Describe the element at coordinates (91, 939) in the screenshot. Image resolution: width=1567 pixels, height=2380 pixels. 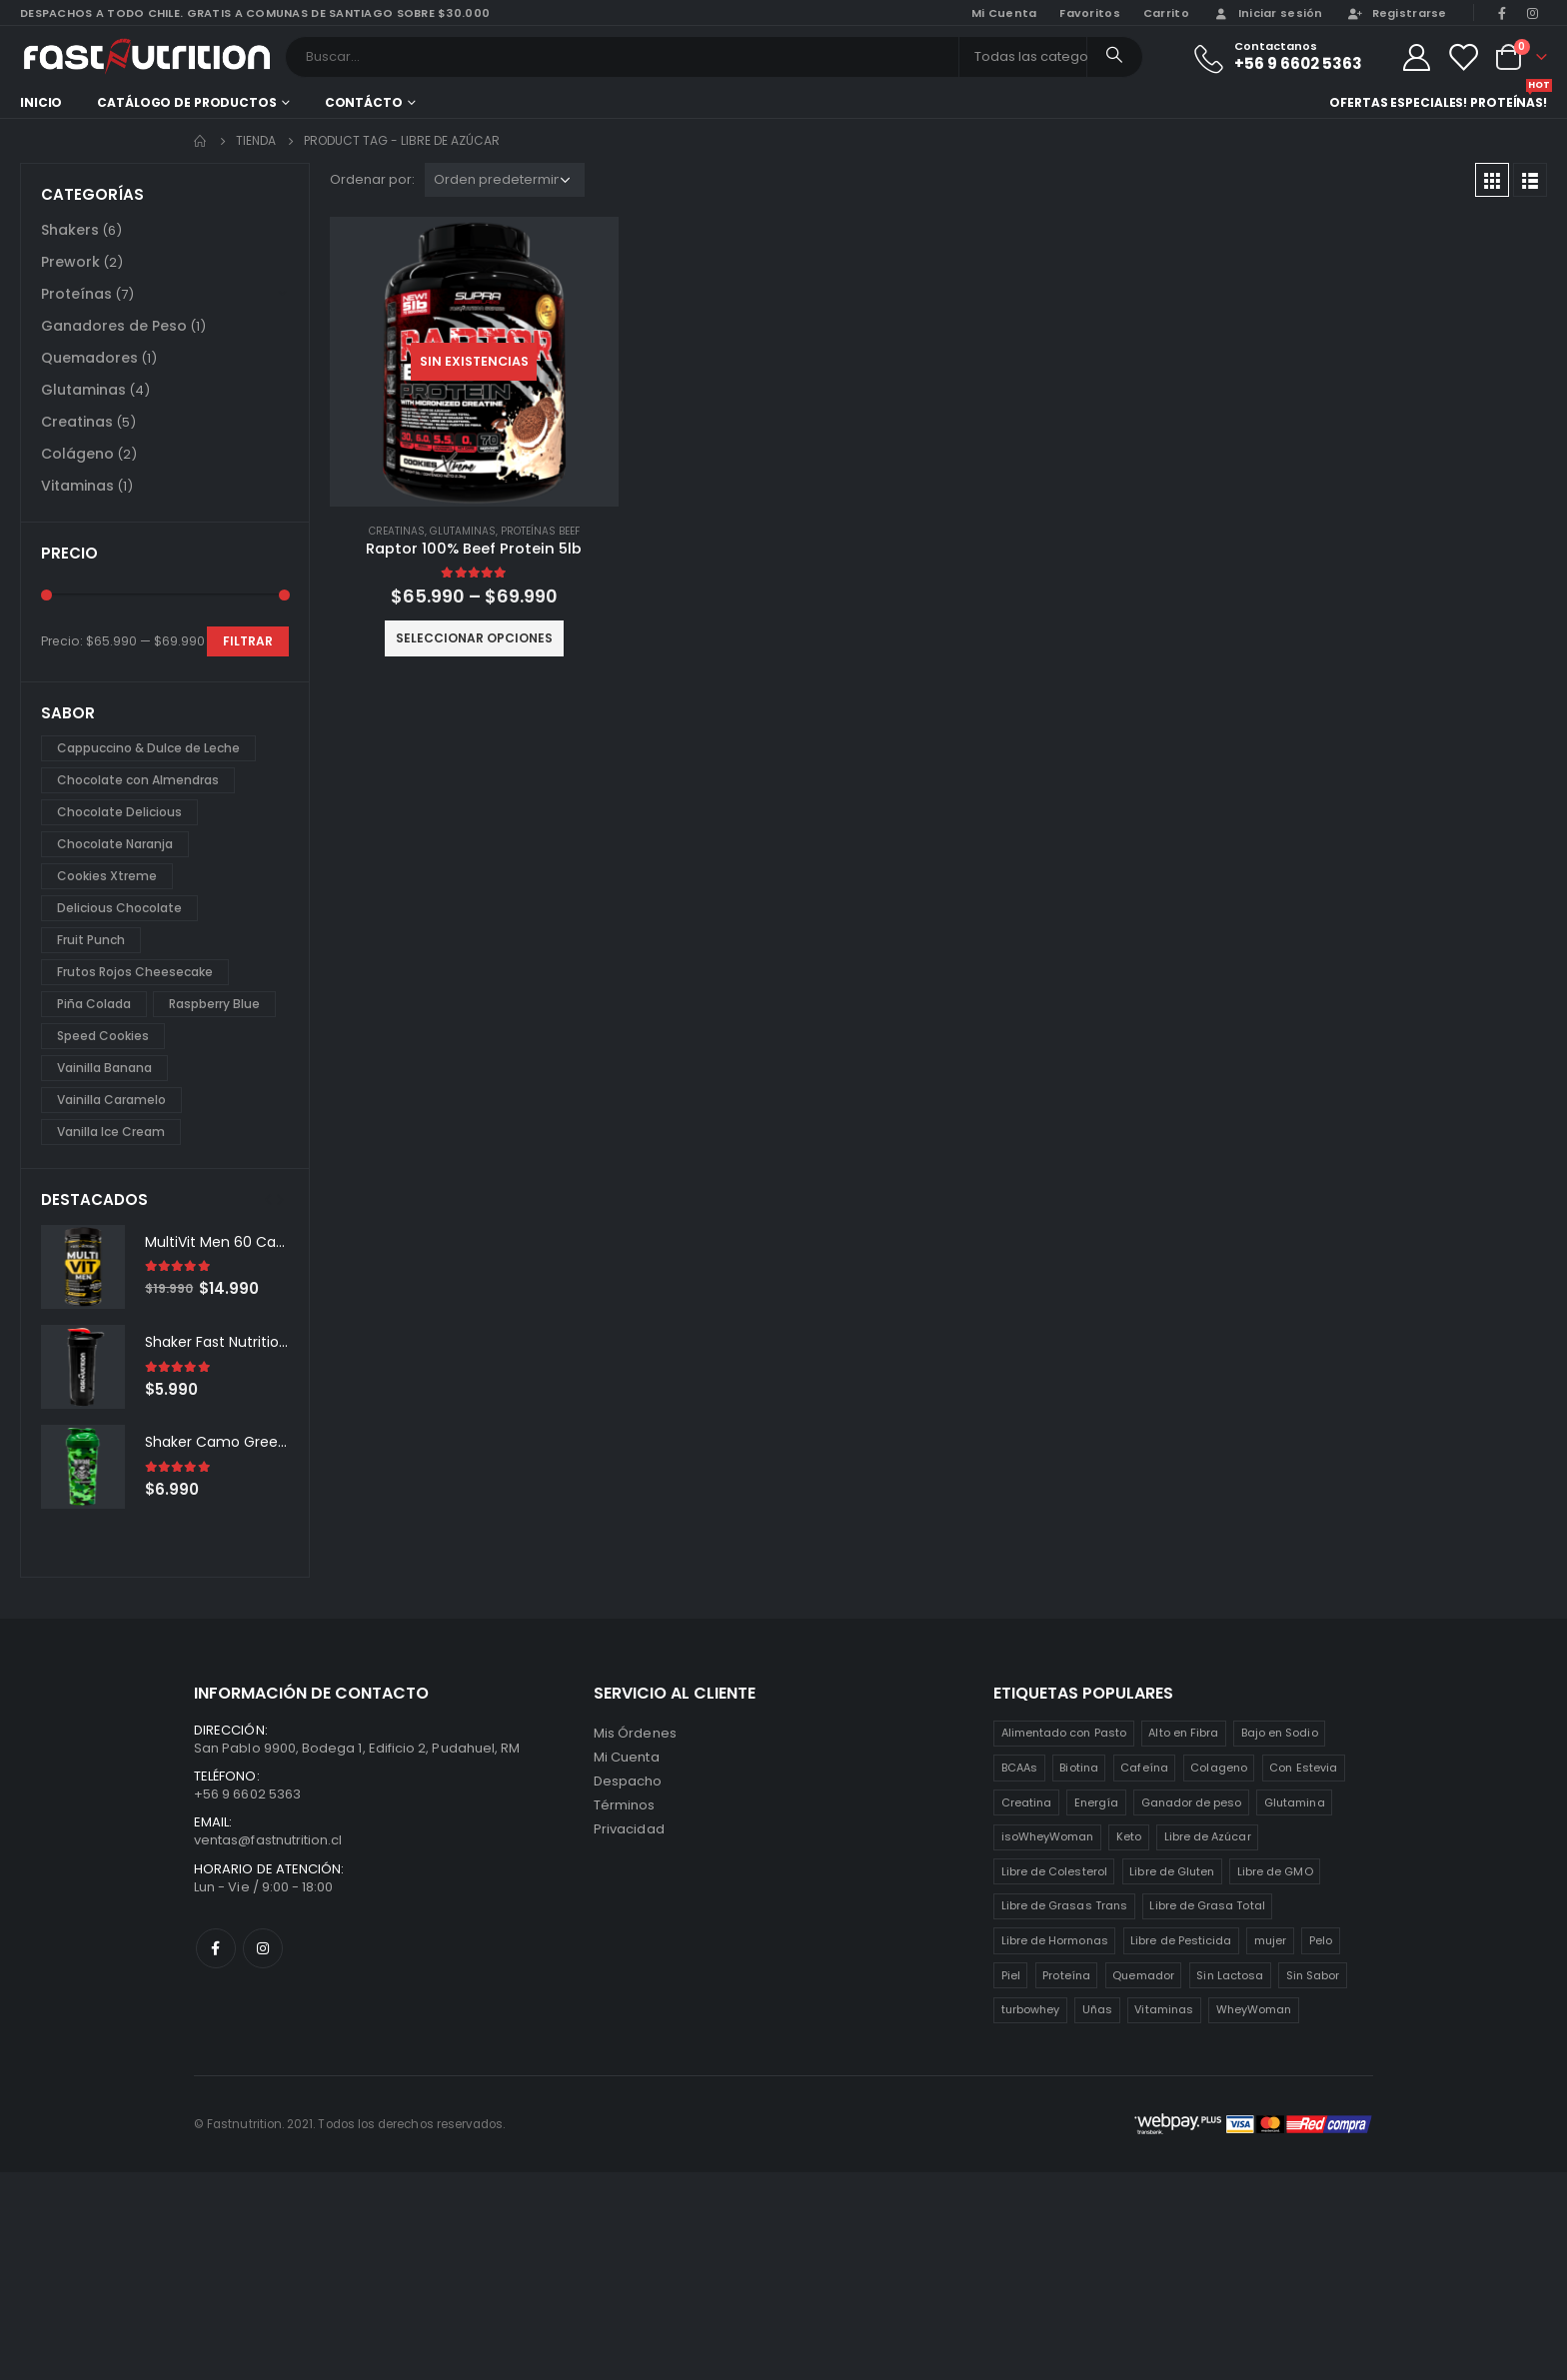
I see `Fruit Punch` at that location.